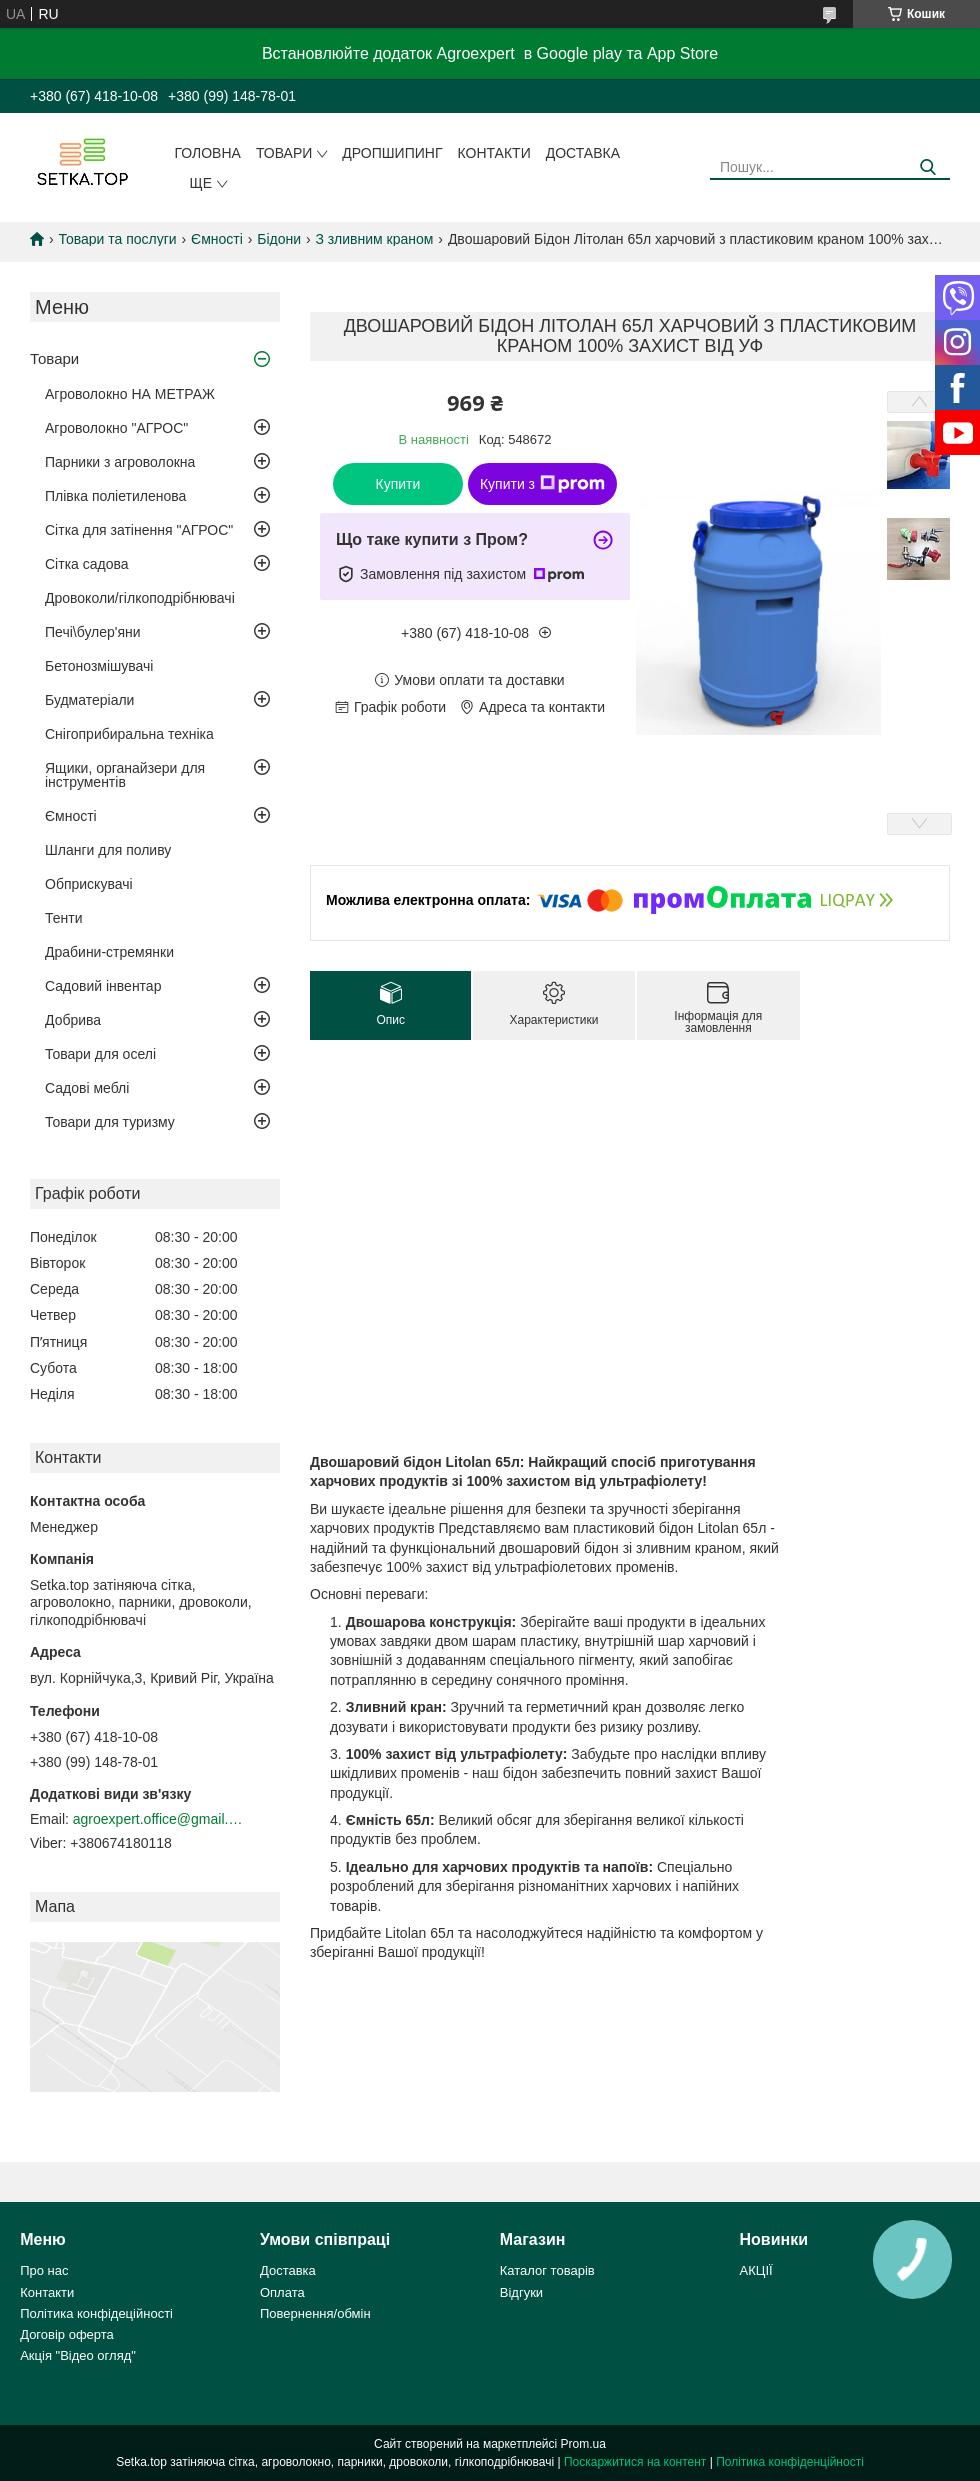 The width and height of the screenshot is (980, 2481). I want to click on ДРОПШИПИНГ, so click(392, 153).